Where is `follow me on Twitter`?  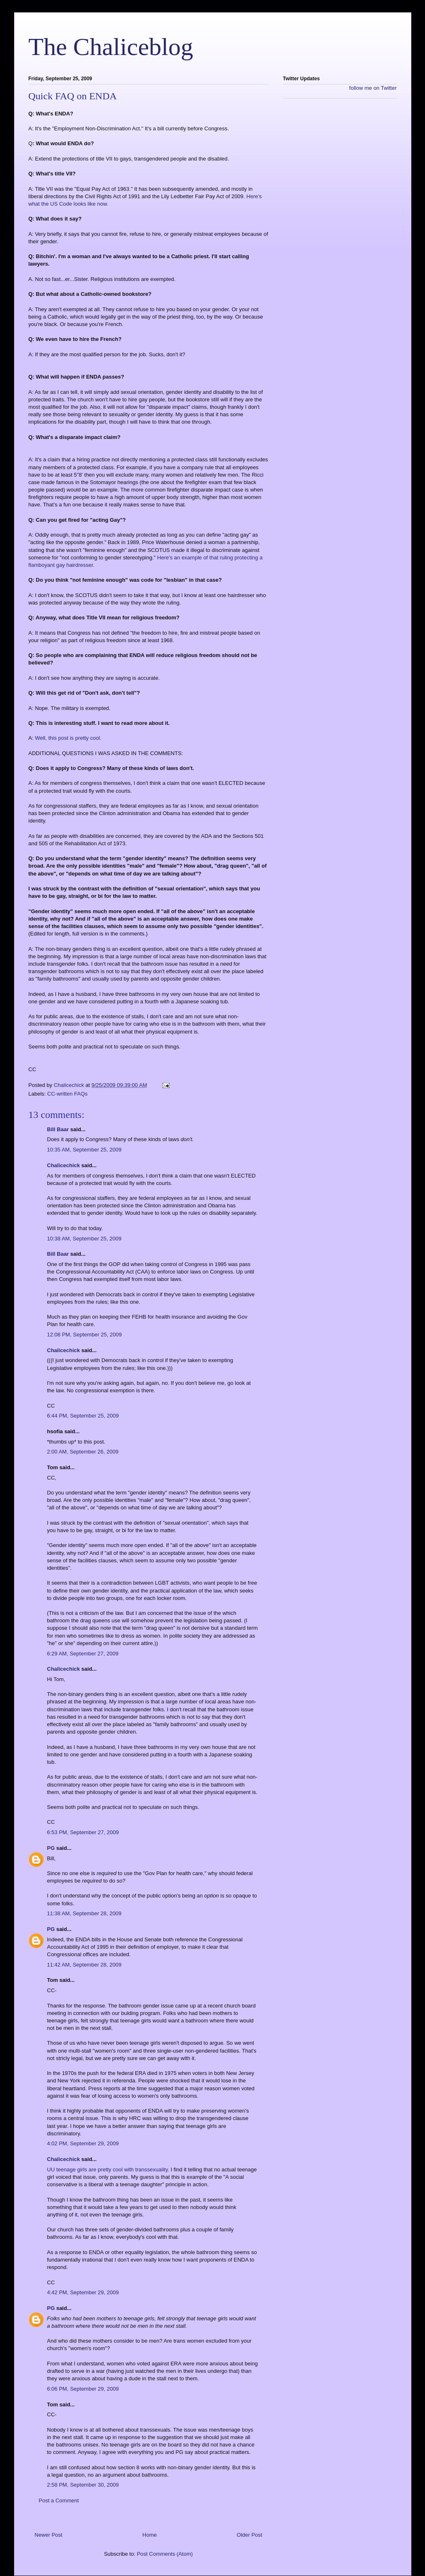 follow me on Twitter is located at coordinates (373, 88).